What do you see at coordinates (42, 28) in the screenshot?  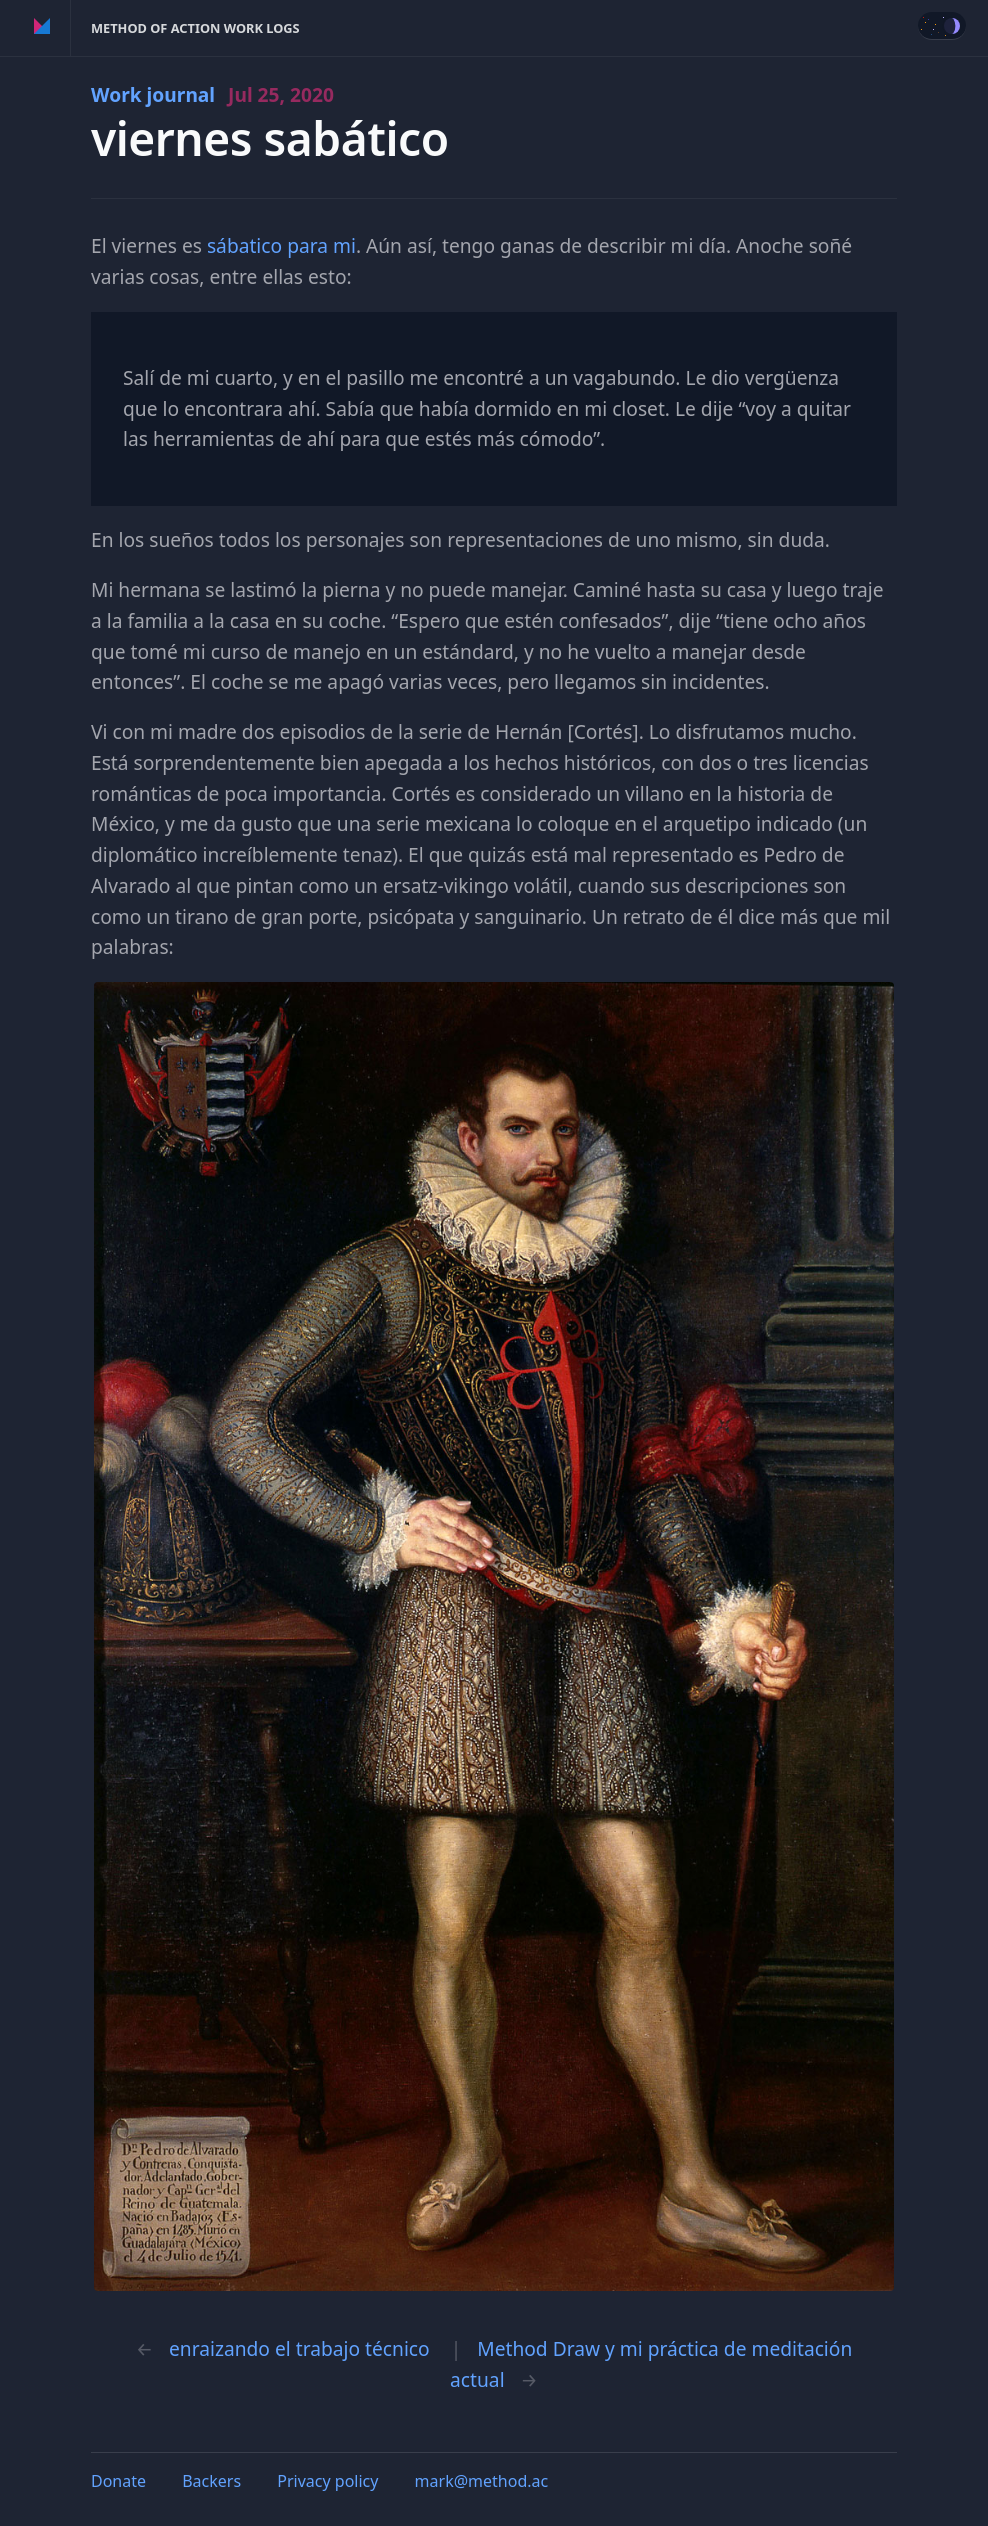 I see `Method of Action` at bounding box center [42, 28].